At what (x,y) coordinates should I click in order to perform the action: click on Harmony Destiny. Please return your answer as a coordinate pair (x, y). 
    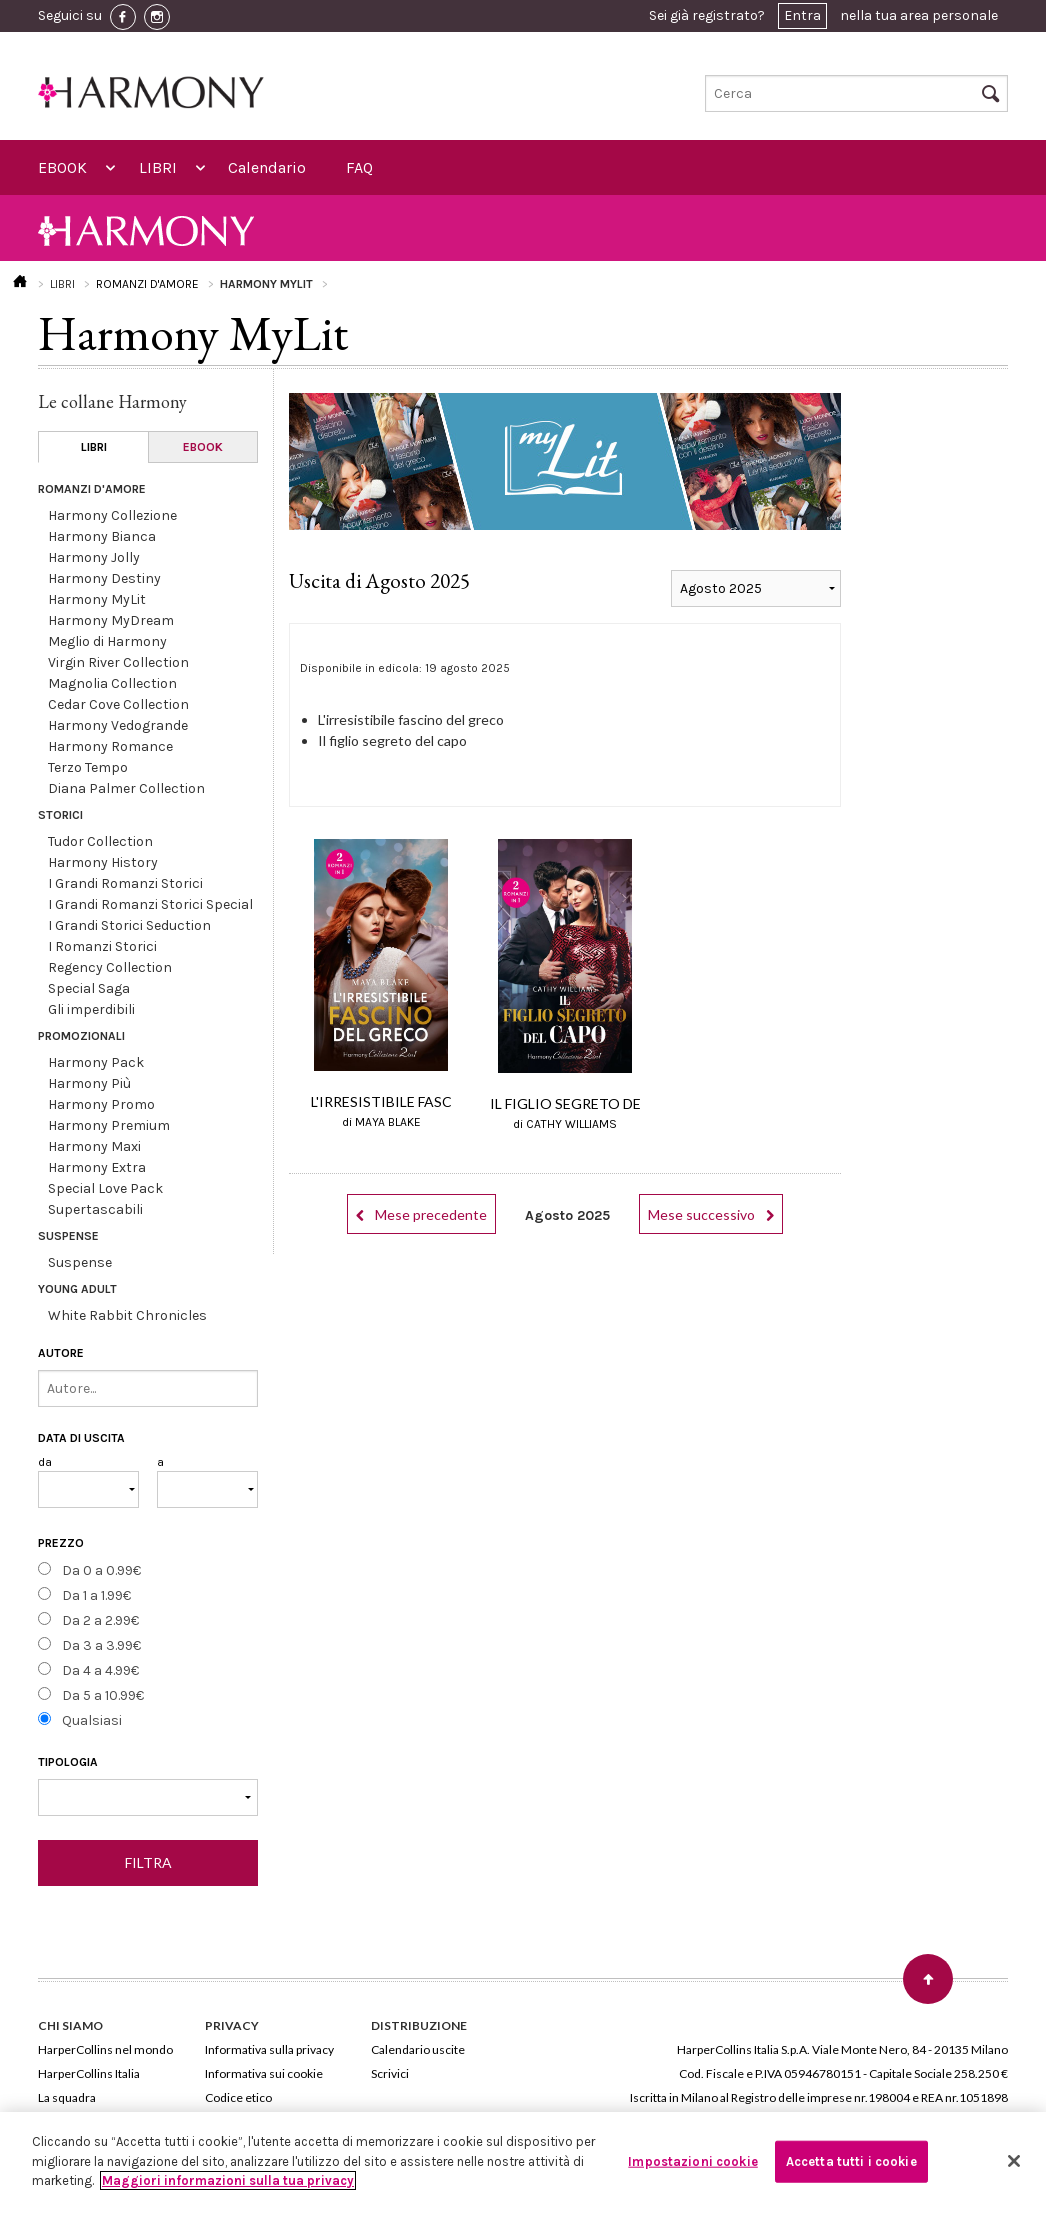
    Looking at the image, I should click on (104, 578).